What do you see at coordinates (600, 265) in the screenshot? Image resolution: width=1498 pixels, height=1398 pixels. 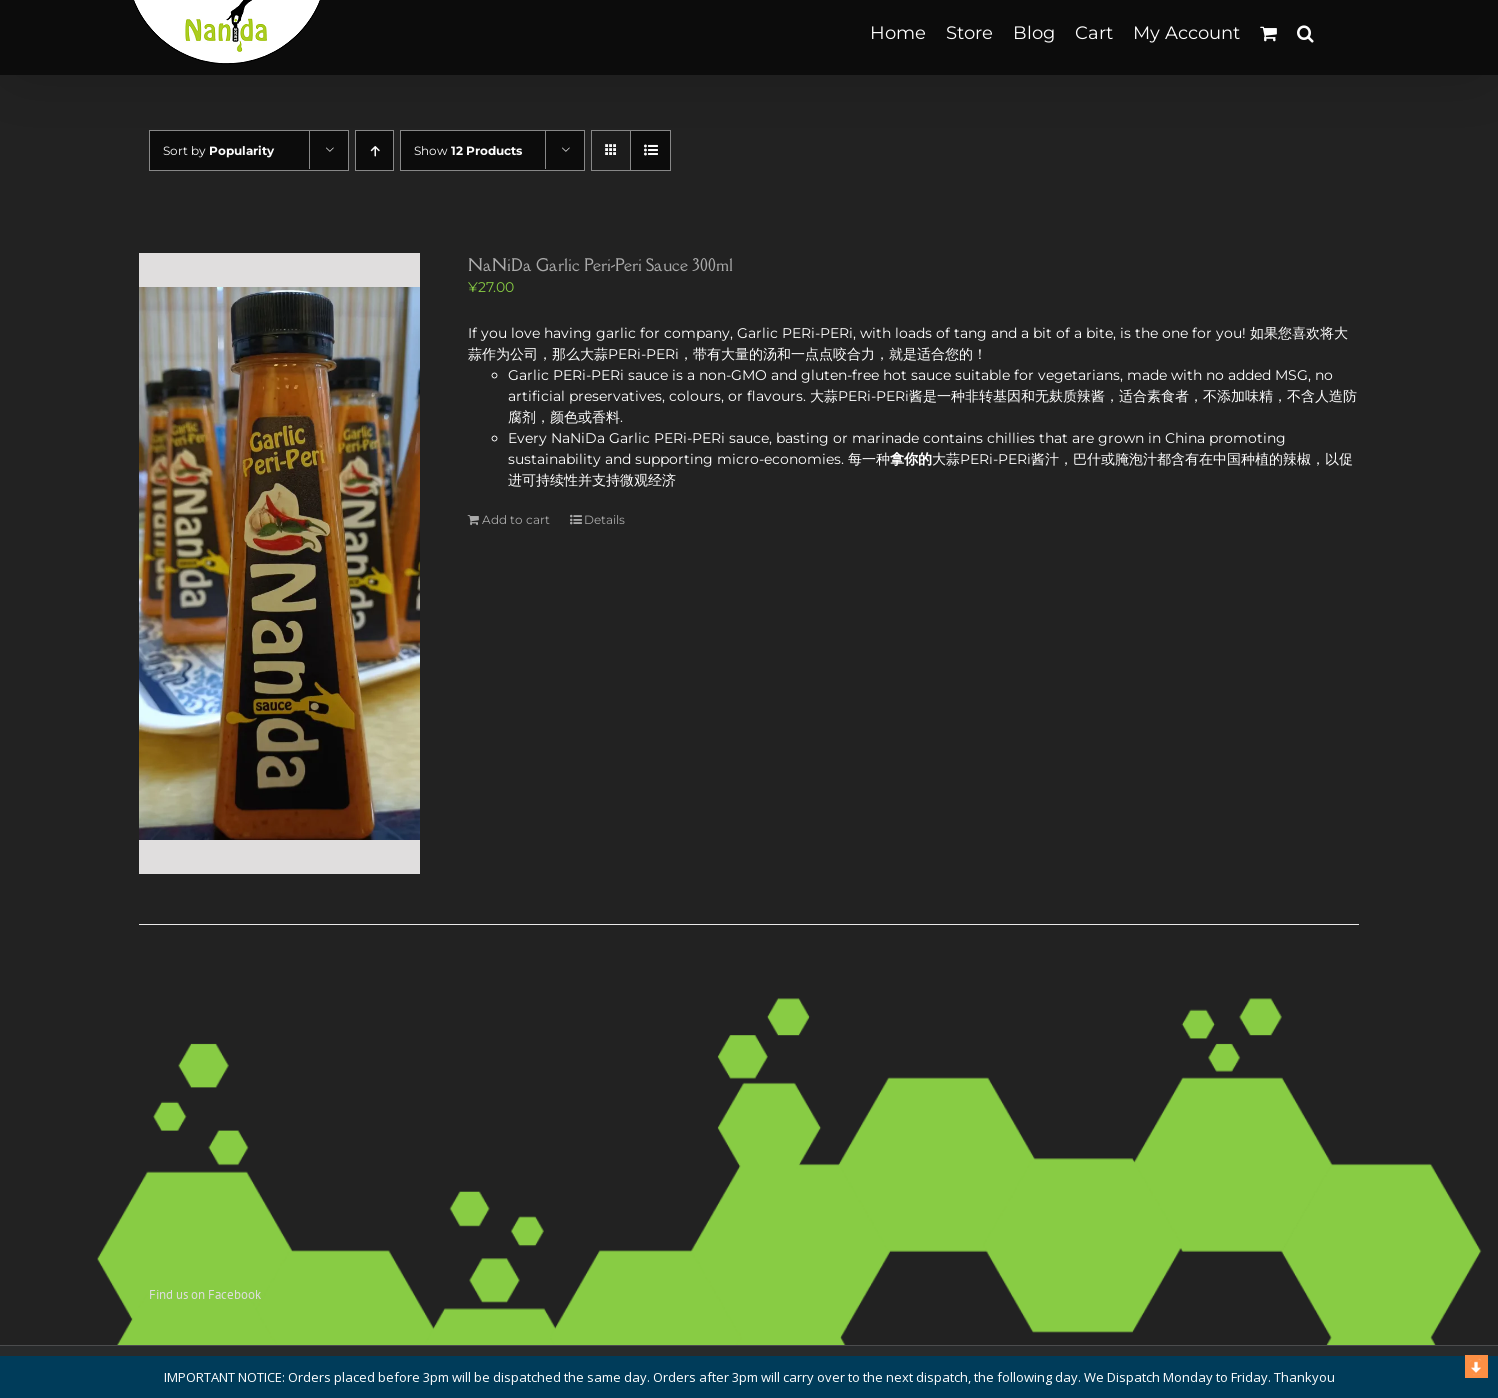 I see `NaNiDa Garlic Peri-Peri Sauce 300ml` at bounding box center [600, 265].